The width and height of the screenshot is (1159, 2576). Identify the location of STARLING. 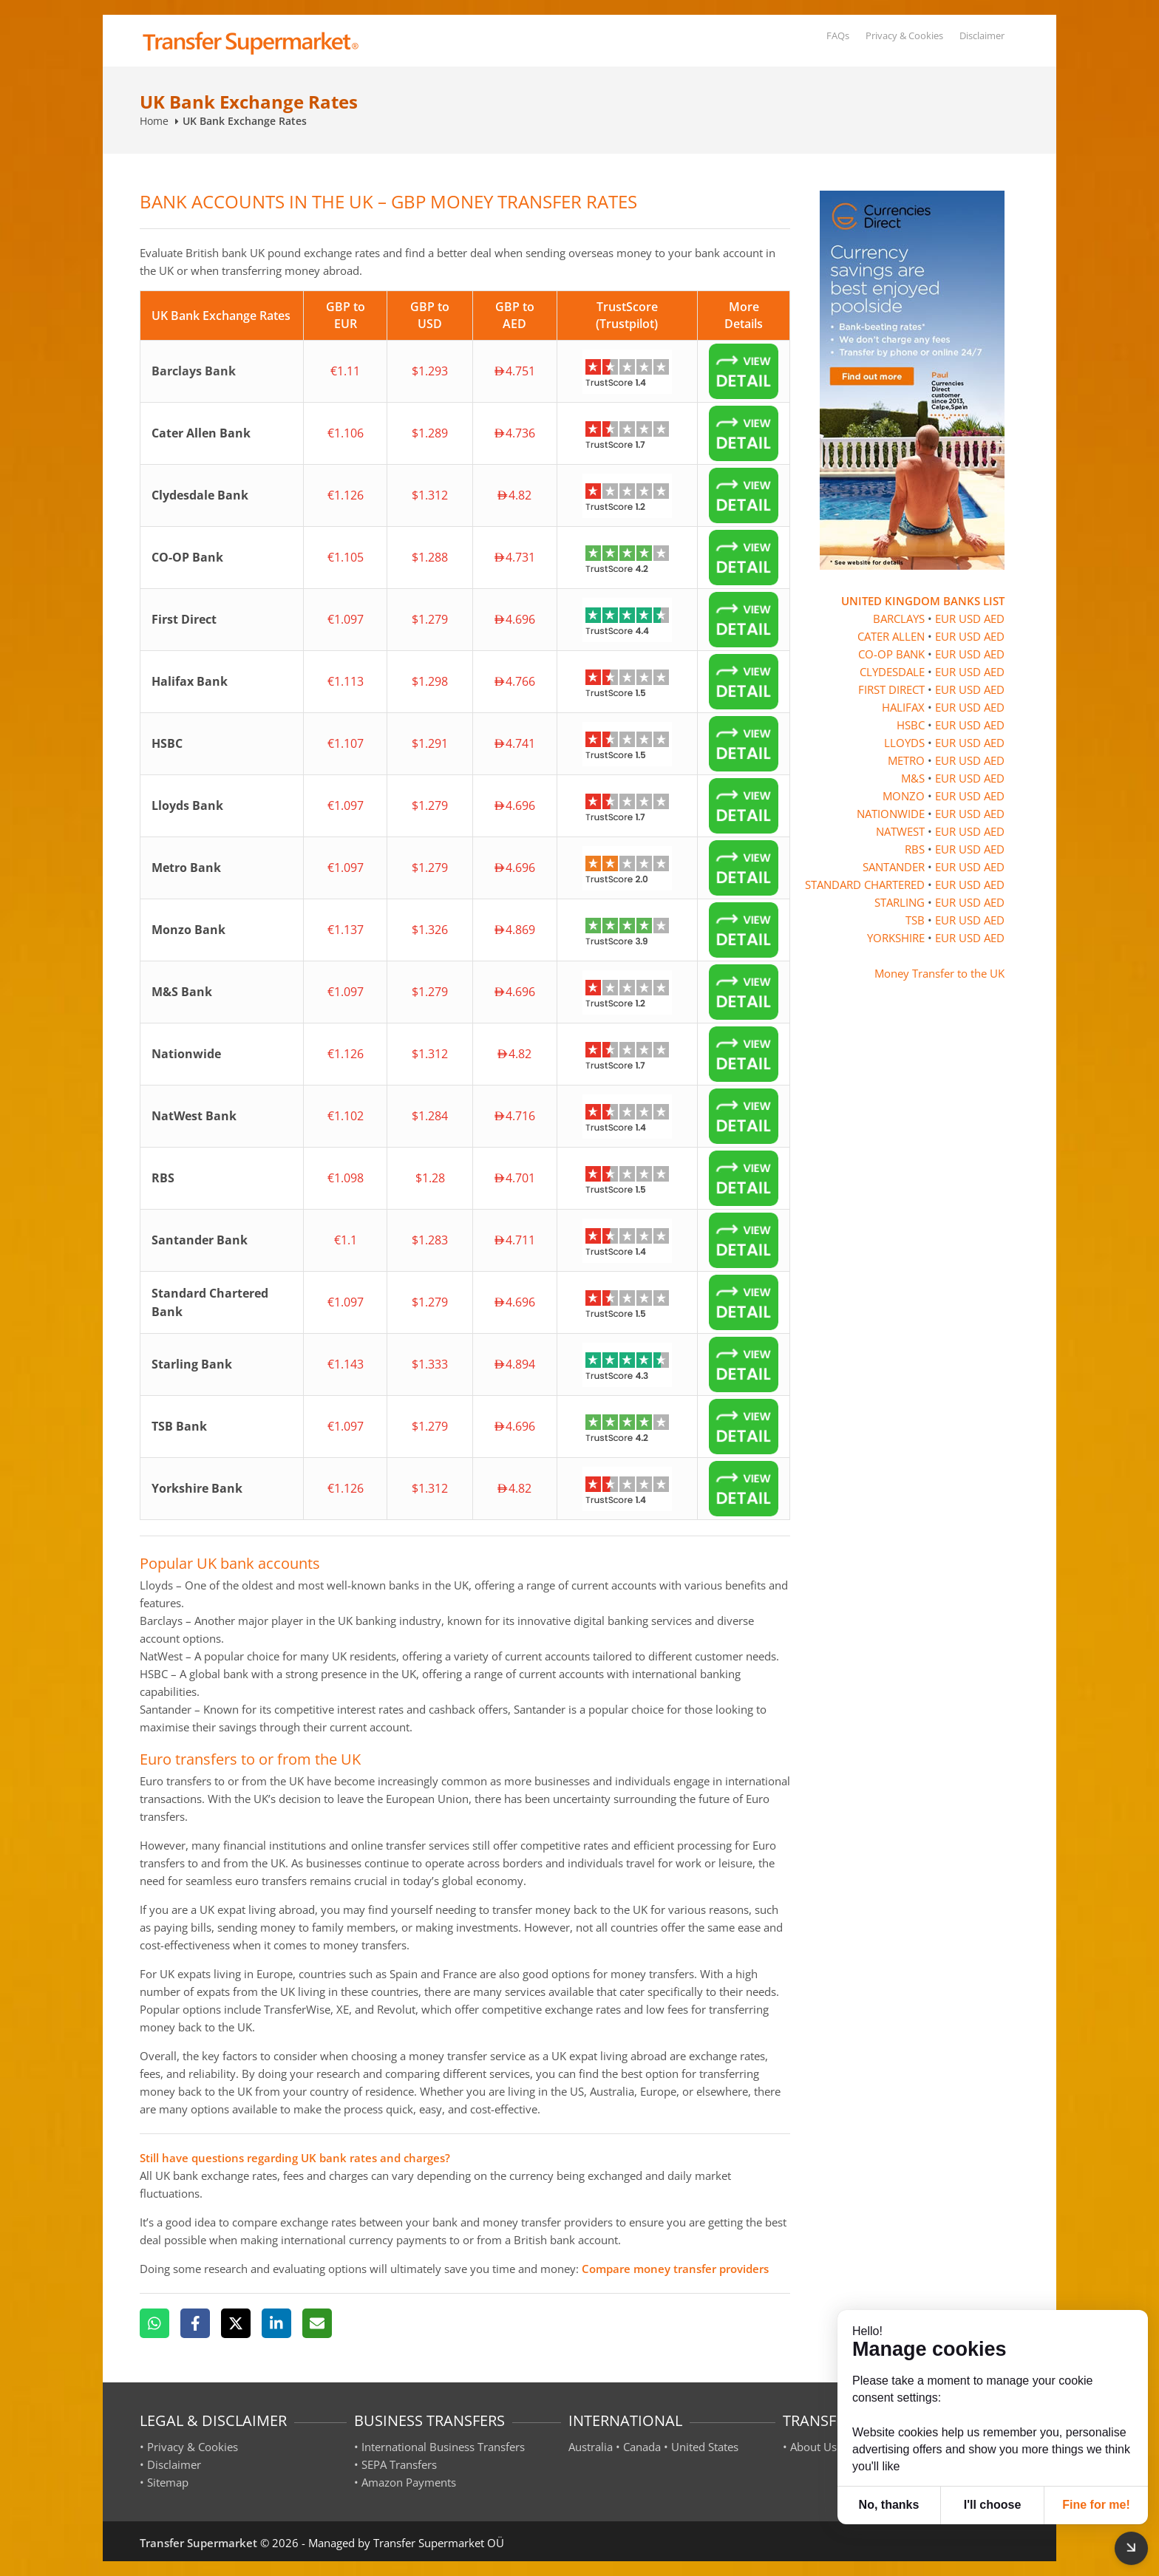
(899, 902).